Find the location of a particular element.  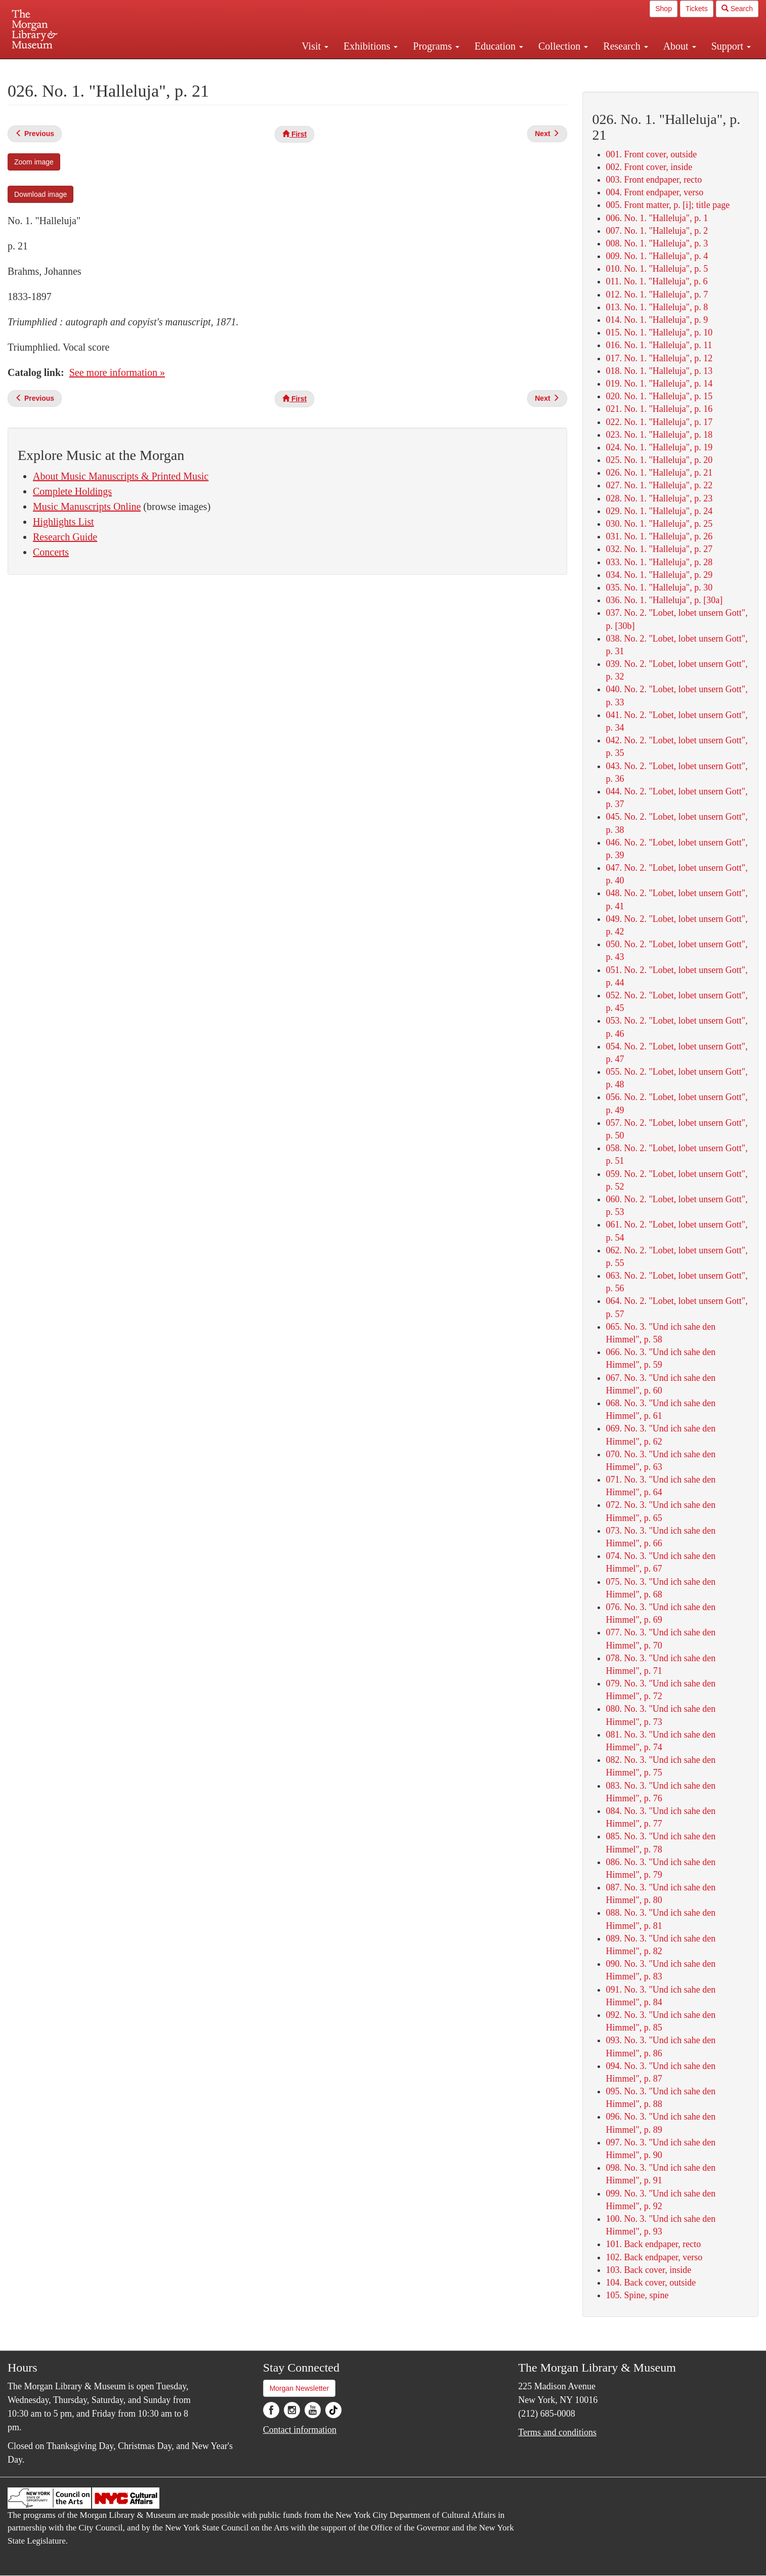

005. Front matter, p. [i]; title page is located at coordinates (668, 205).